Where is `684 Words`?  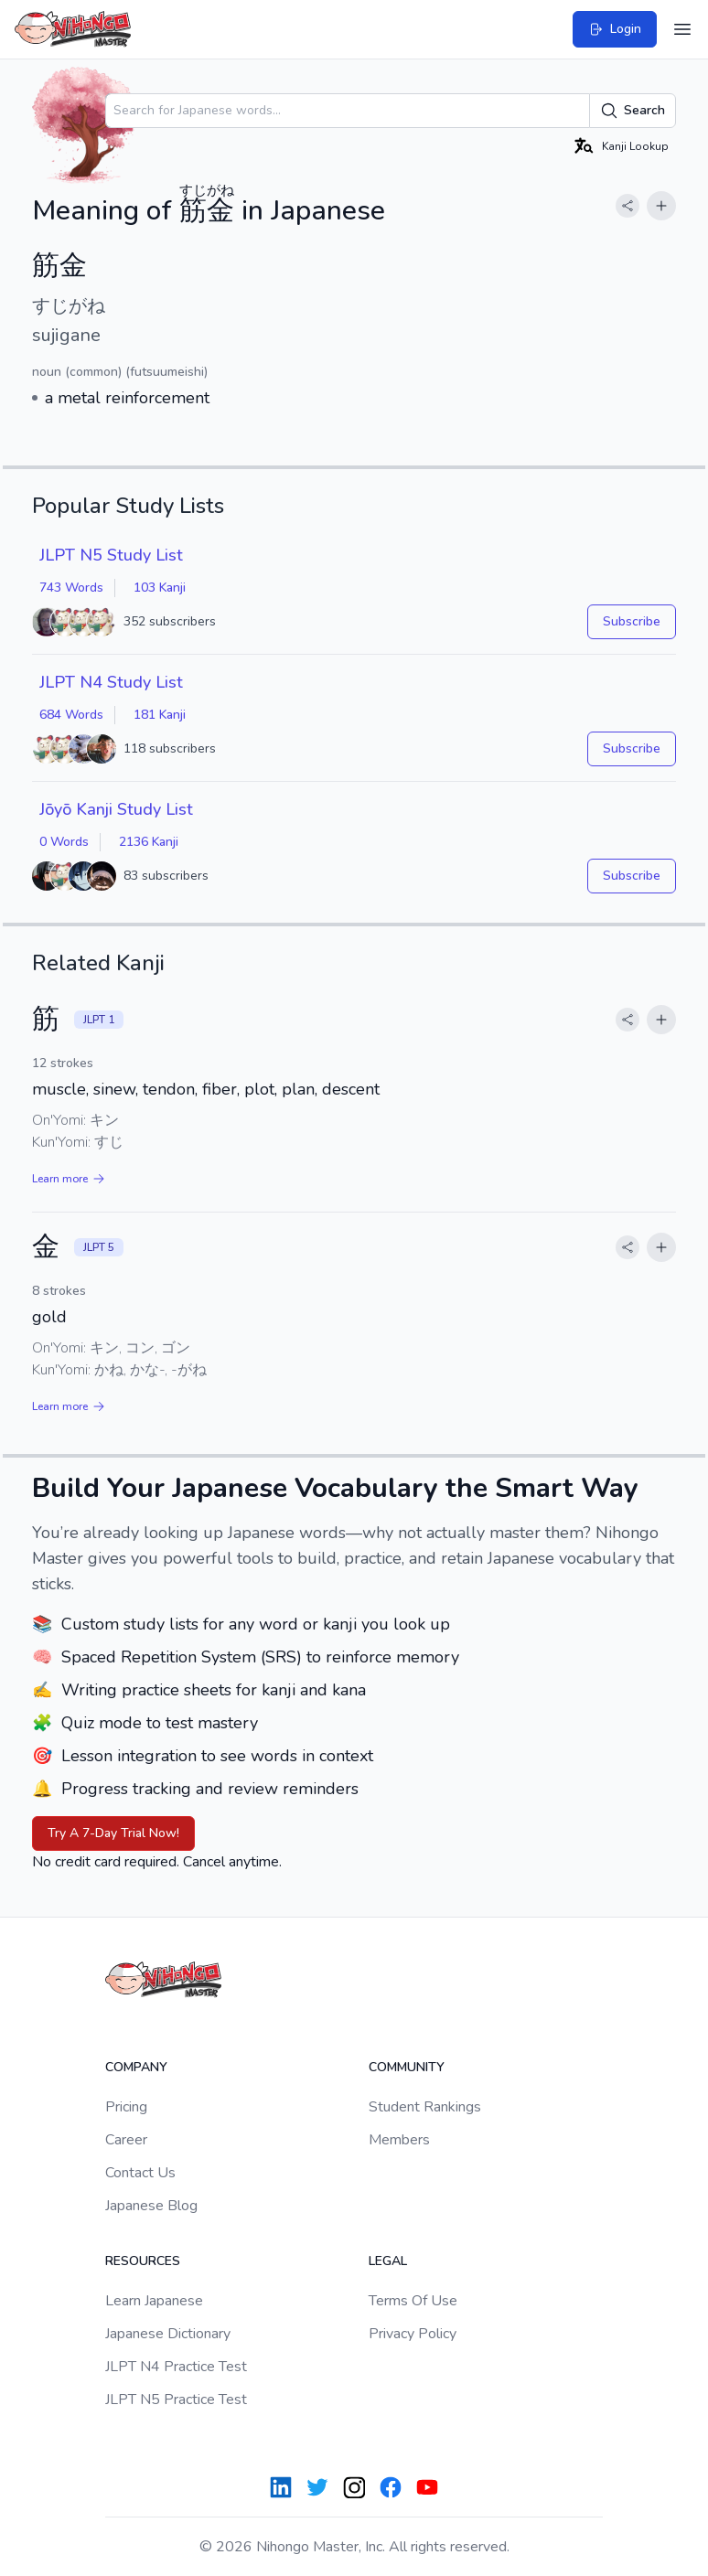
684 Words is located at coordinates (71, 714).